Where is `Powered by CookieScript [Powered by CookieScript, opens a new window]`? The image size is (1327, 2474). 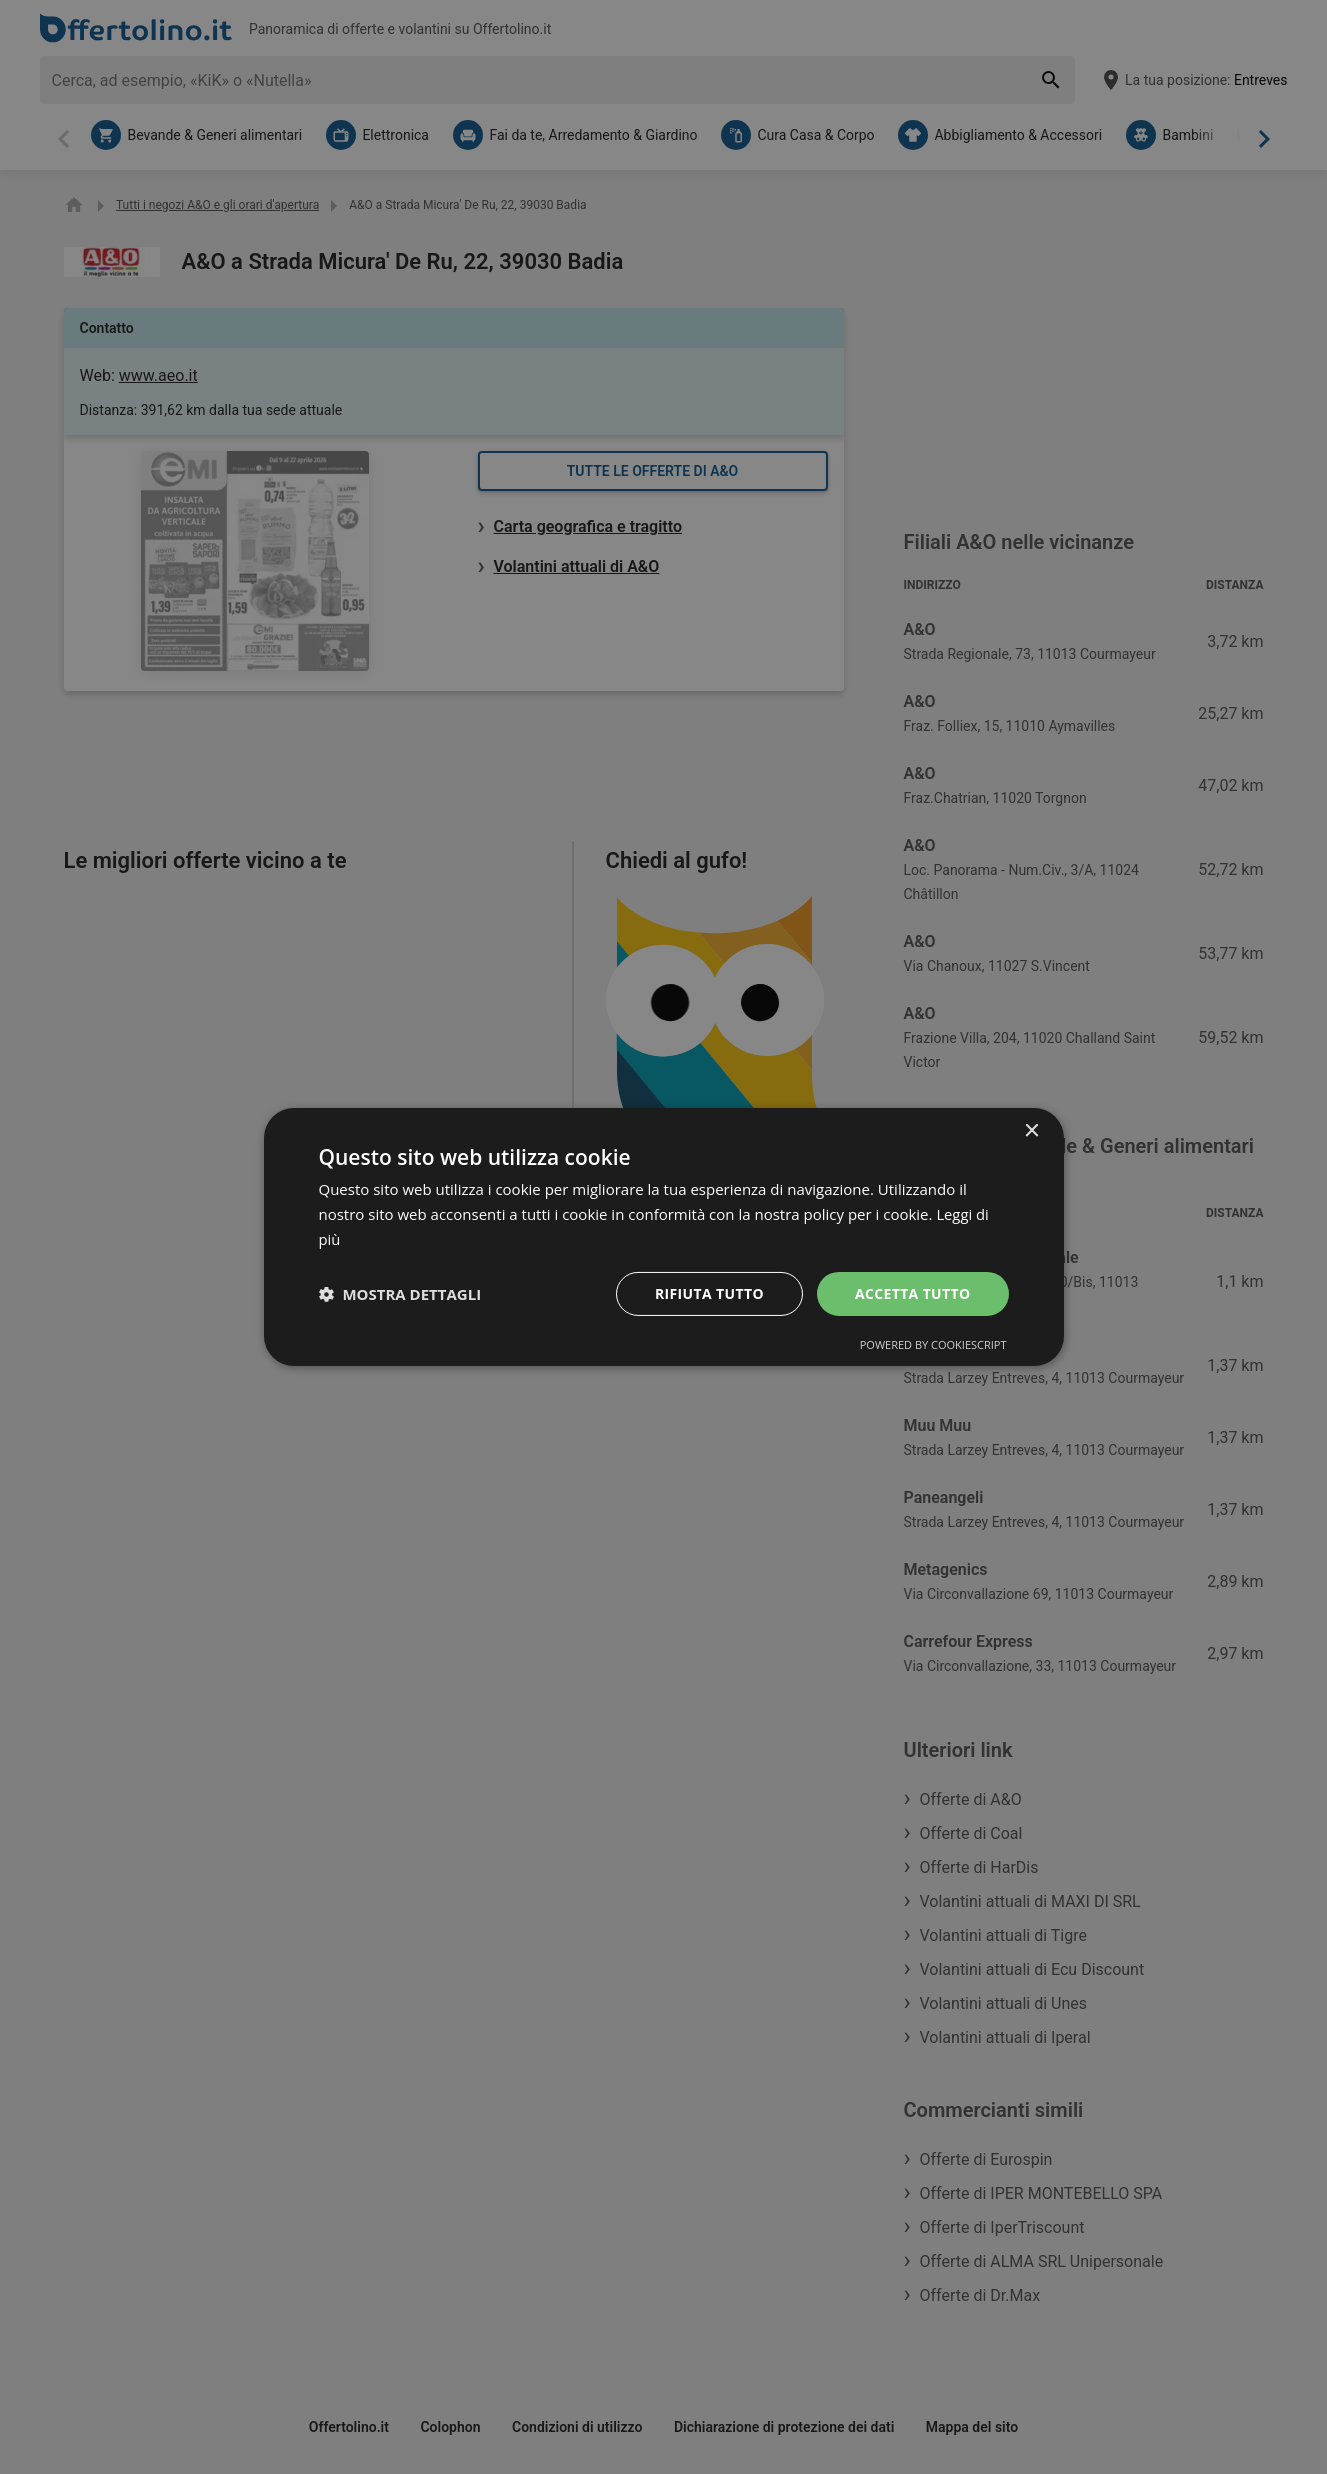 Powered by CookieScript [Powered by CookieScript, opens a new window] is located at coordinates (933, 1344).